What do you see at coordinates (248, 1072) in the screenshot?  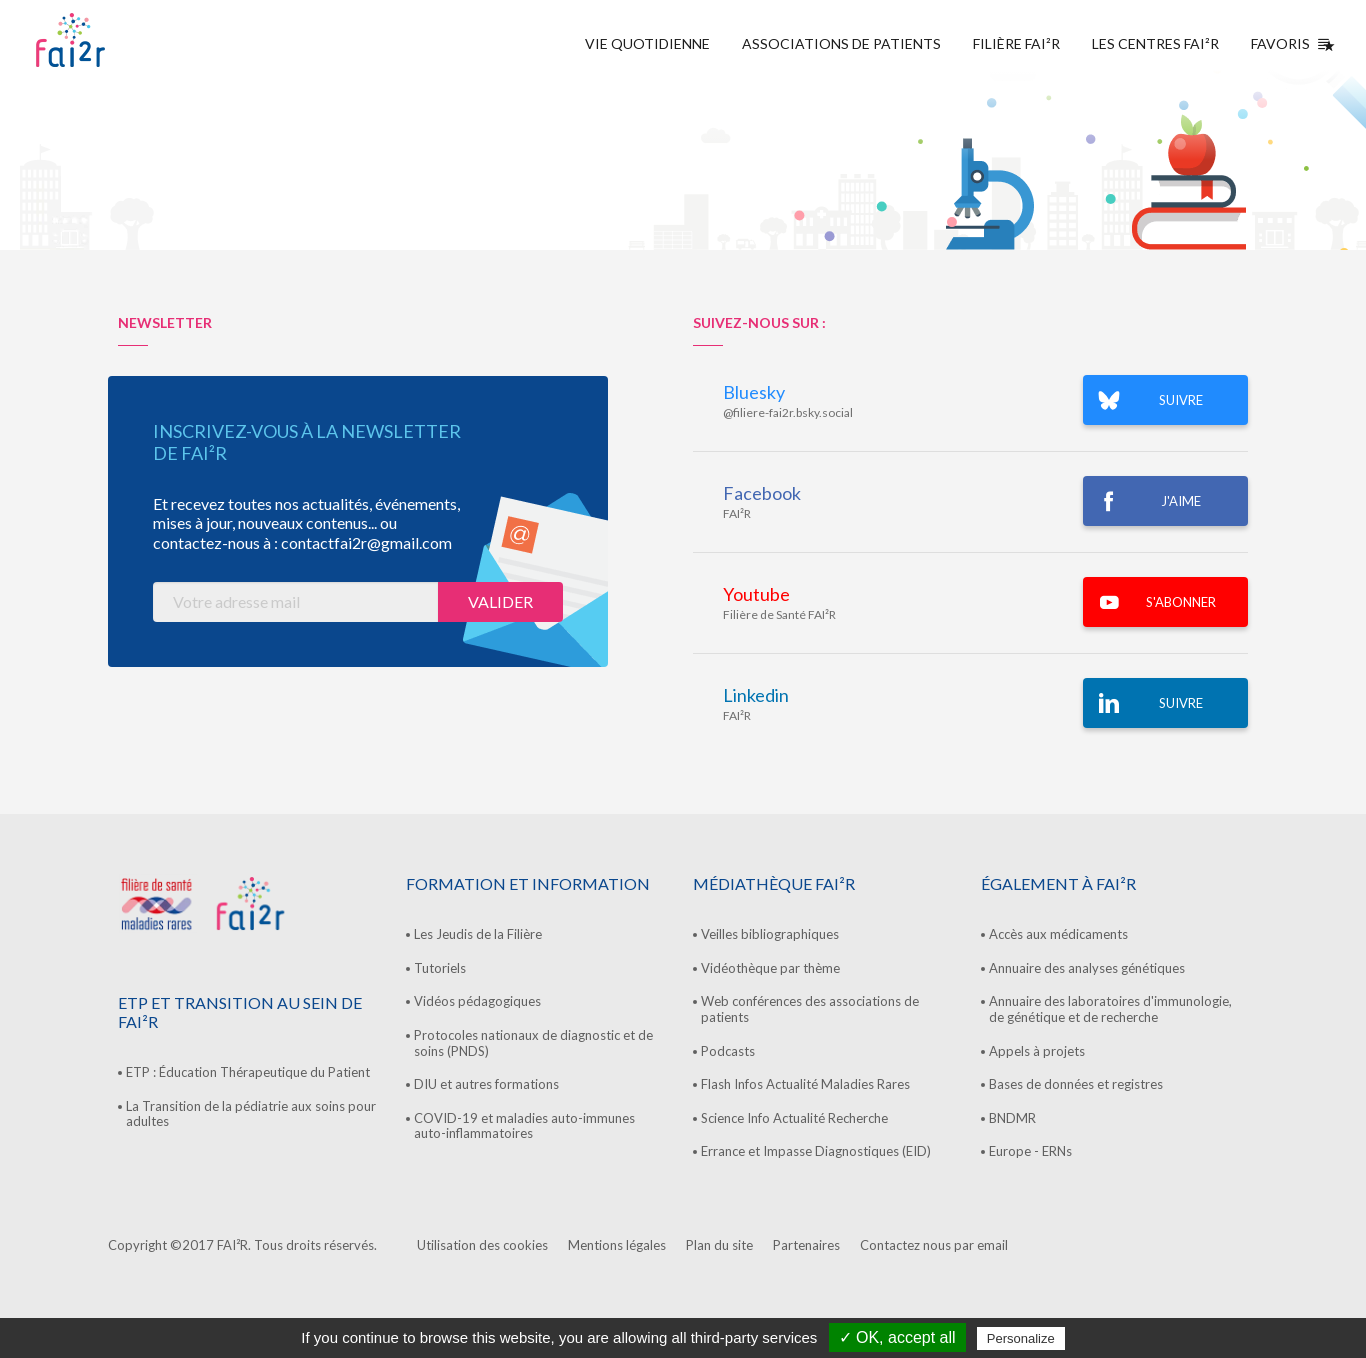 I see `ETP : Éducation Thérapeutique du Patient` at bounding box center [248, 1072].